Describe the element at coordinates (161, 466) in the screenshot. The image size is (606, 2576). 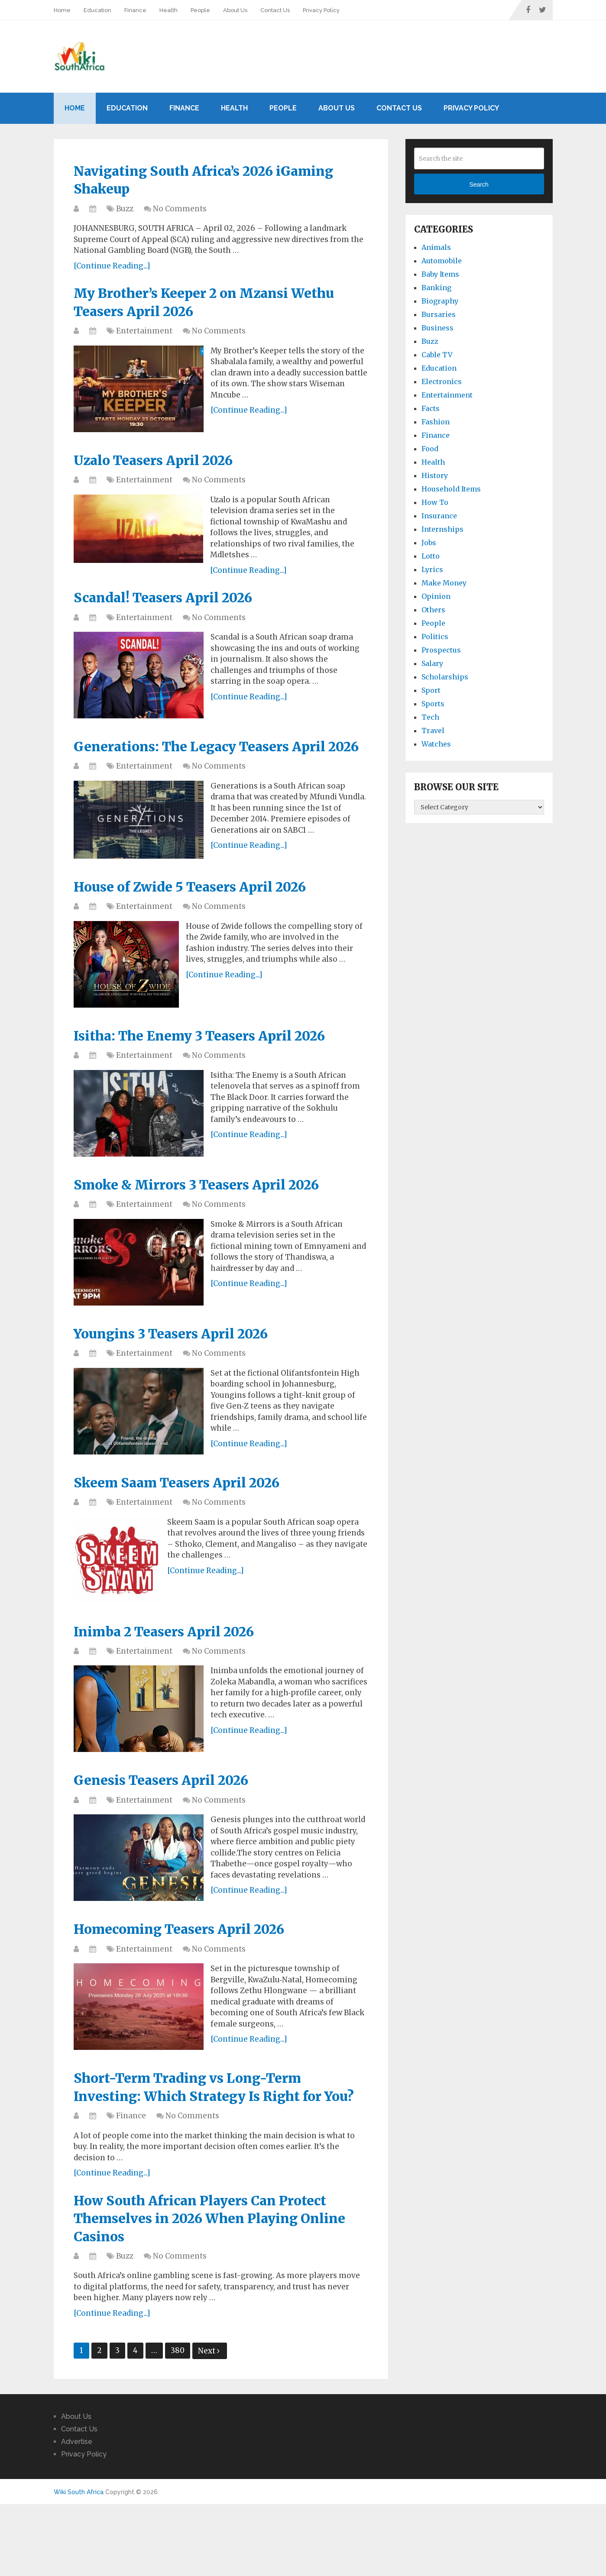
I see `Uzalo Teasers April 2026` at that location.